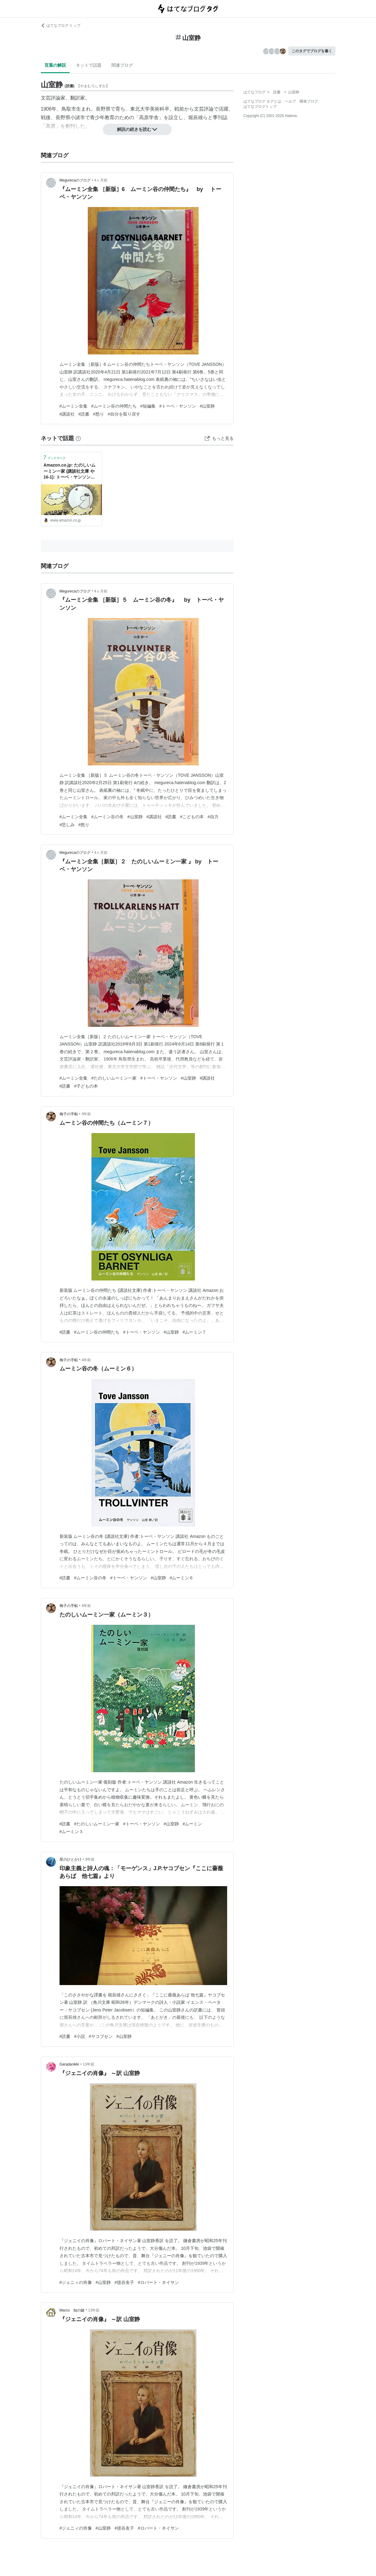  I want to click on #ジェニィの肖像, so click(76, 2282).